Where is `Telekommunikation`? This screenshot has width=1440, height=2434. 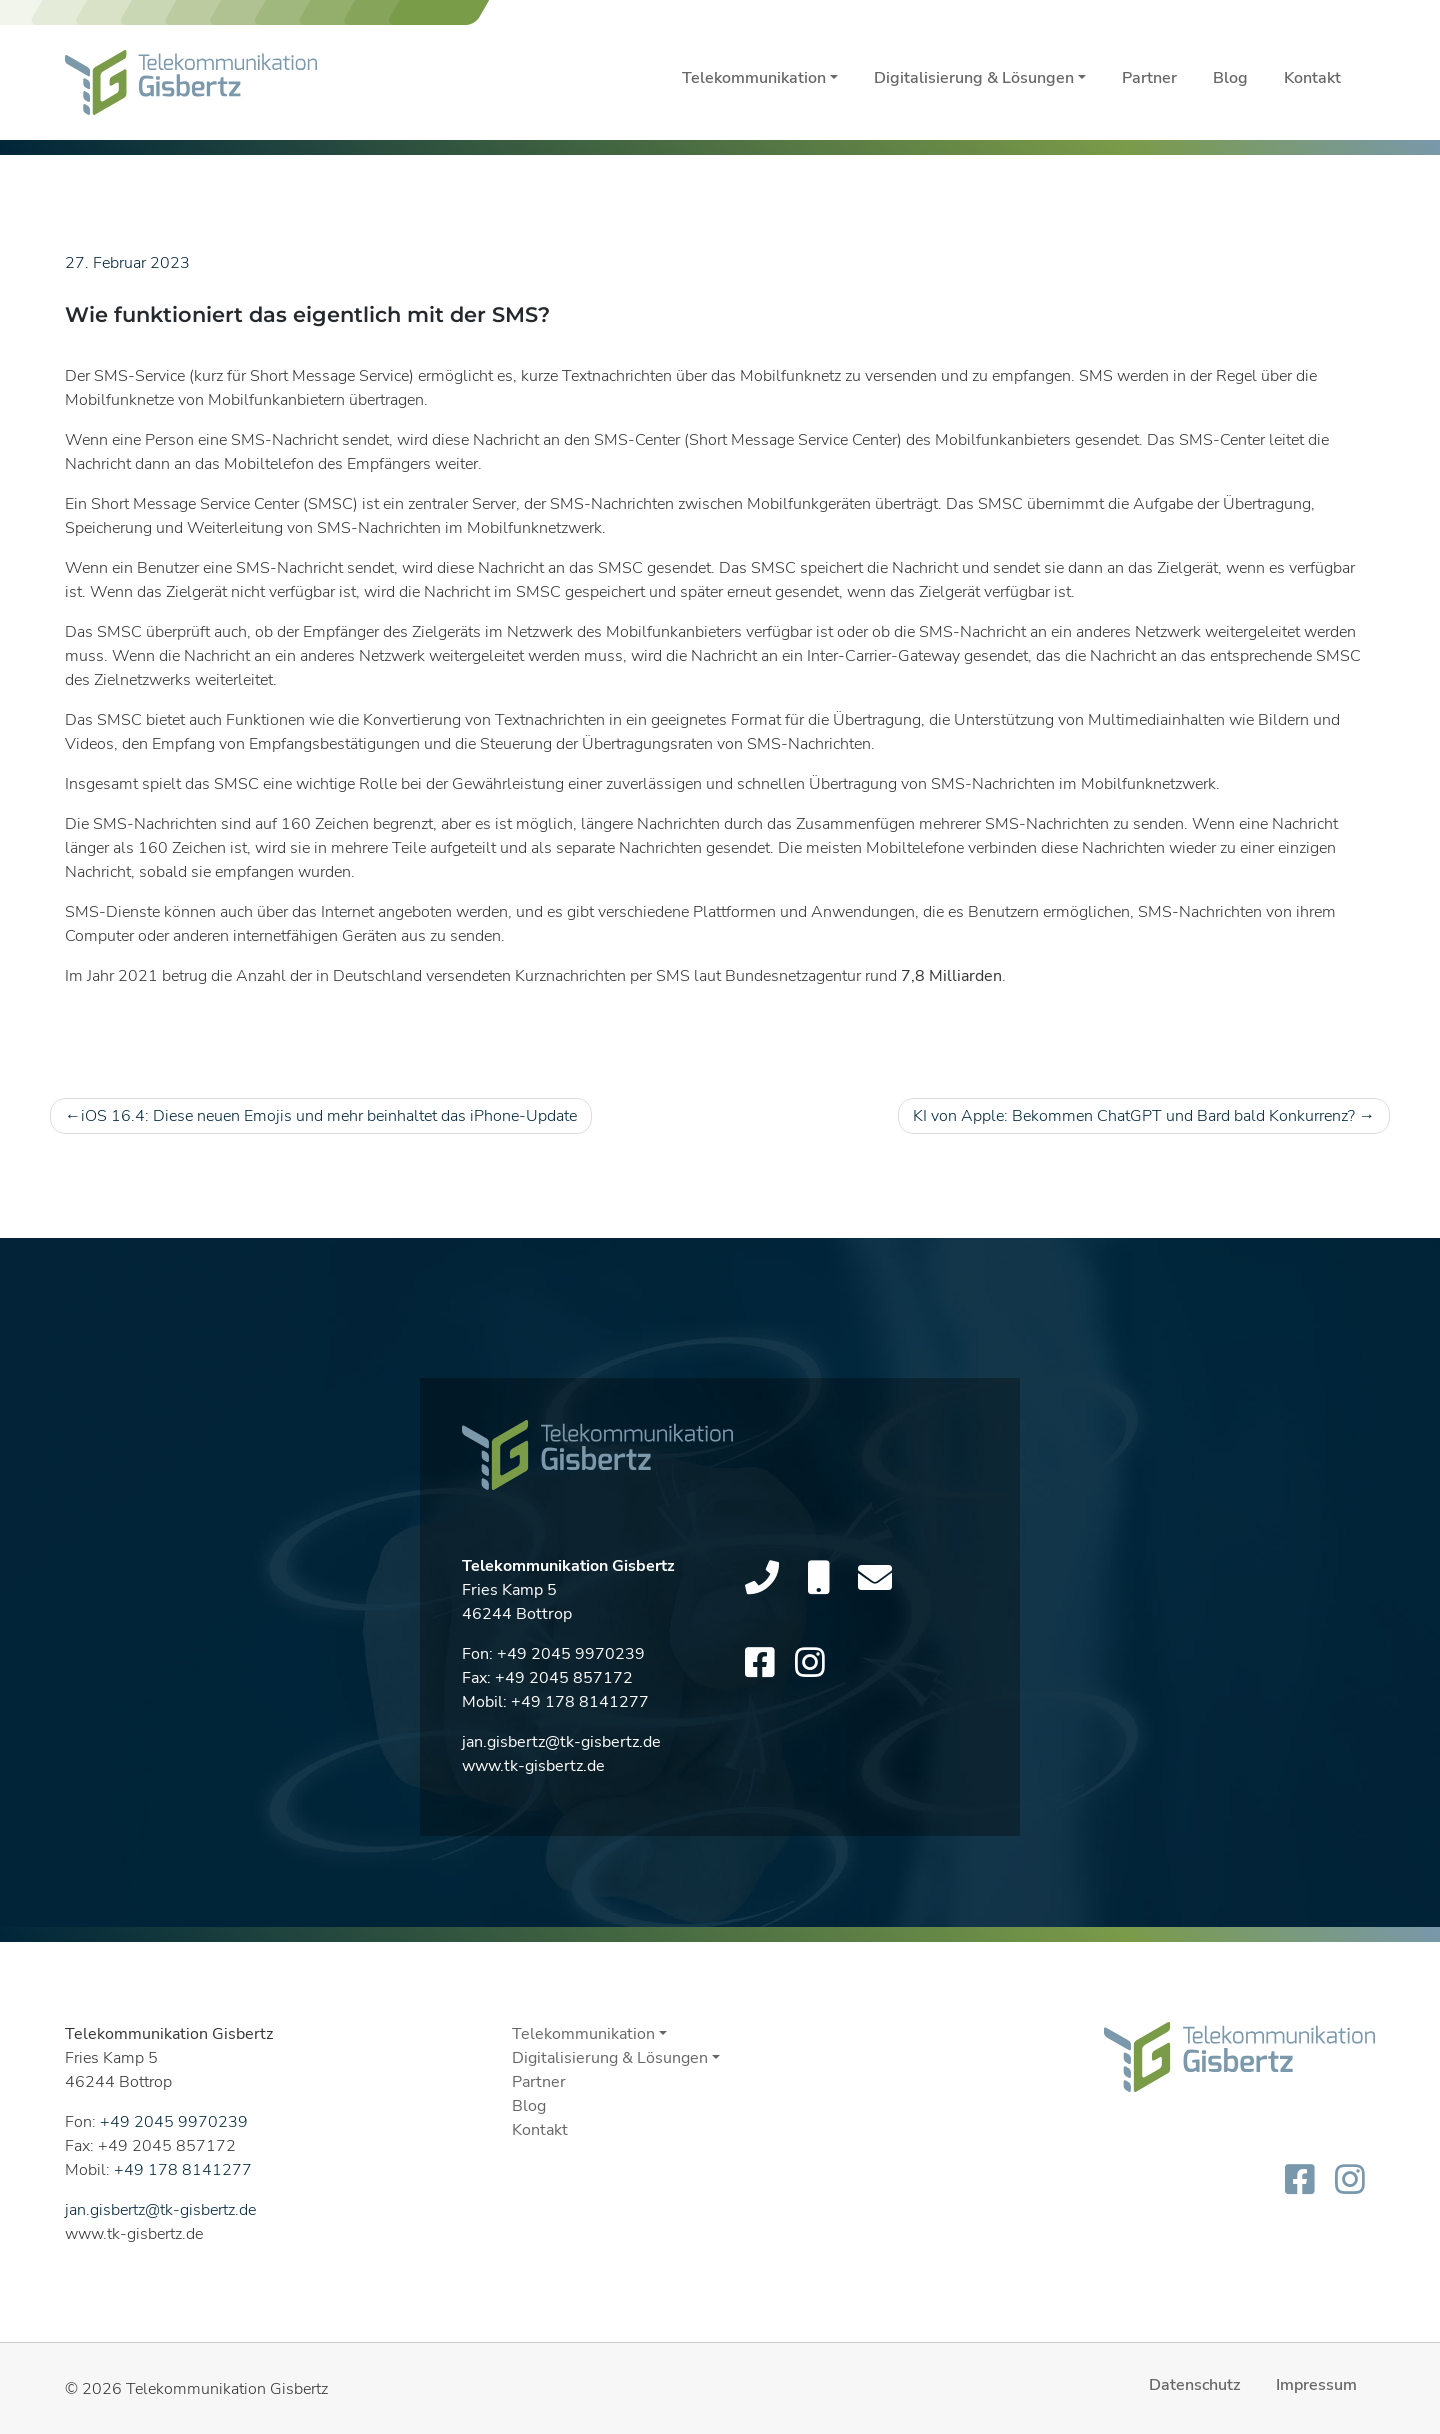
Telekommunikation is located at coordinates (754, 78).